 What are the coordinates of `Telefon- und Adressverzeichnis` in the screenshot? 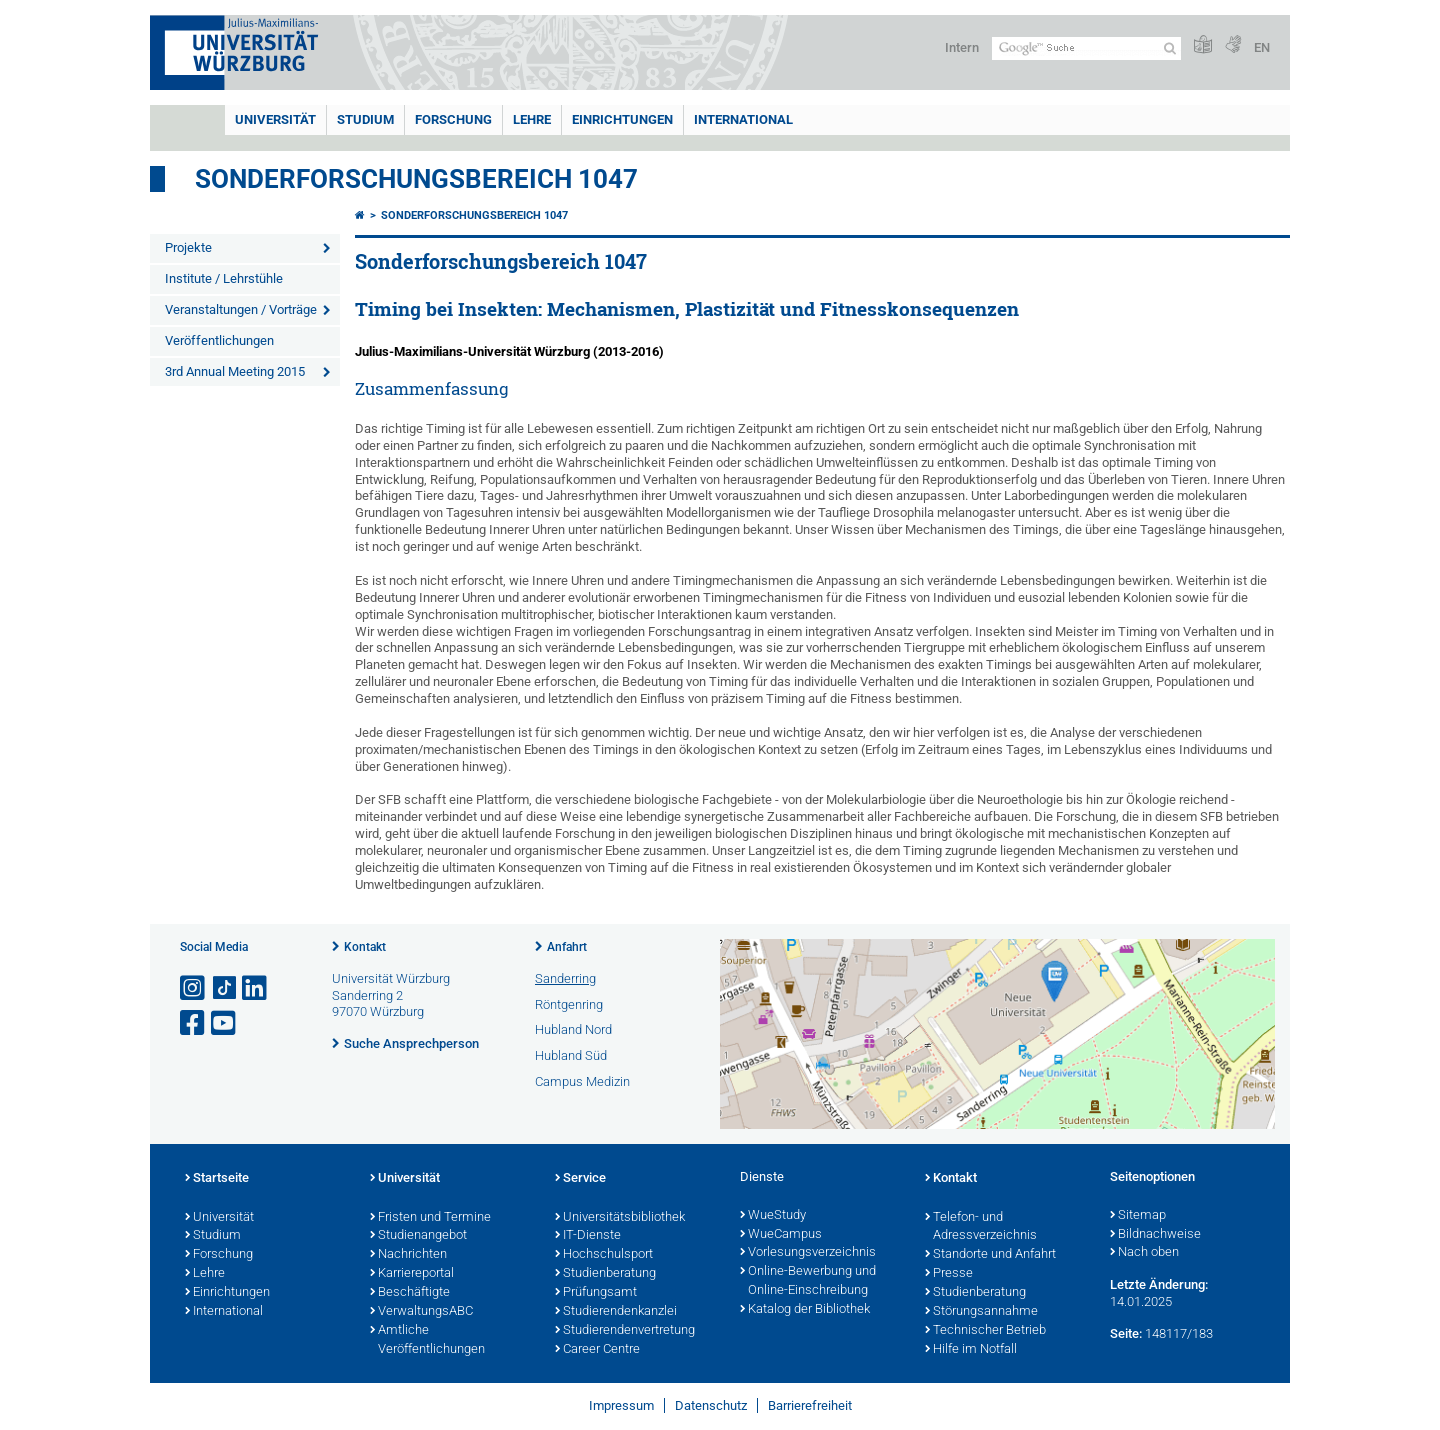 It's located at (981, 1227).